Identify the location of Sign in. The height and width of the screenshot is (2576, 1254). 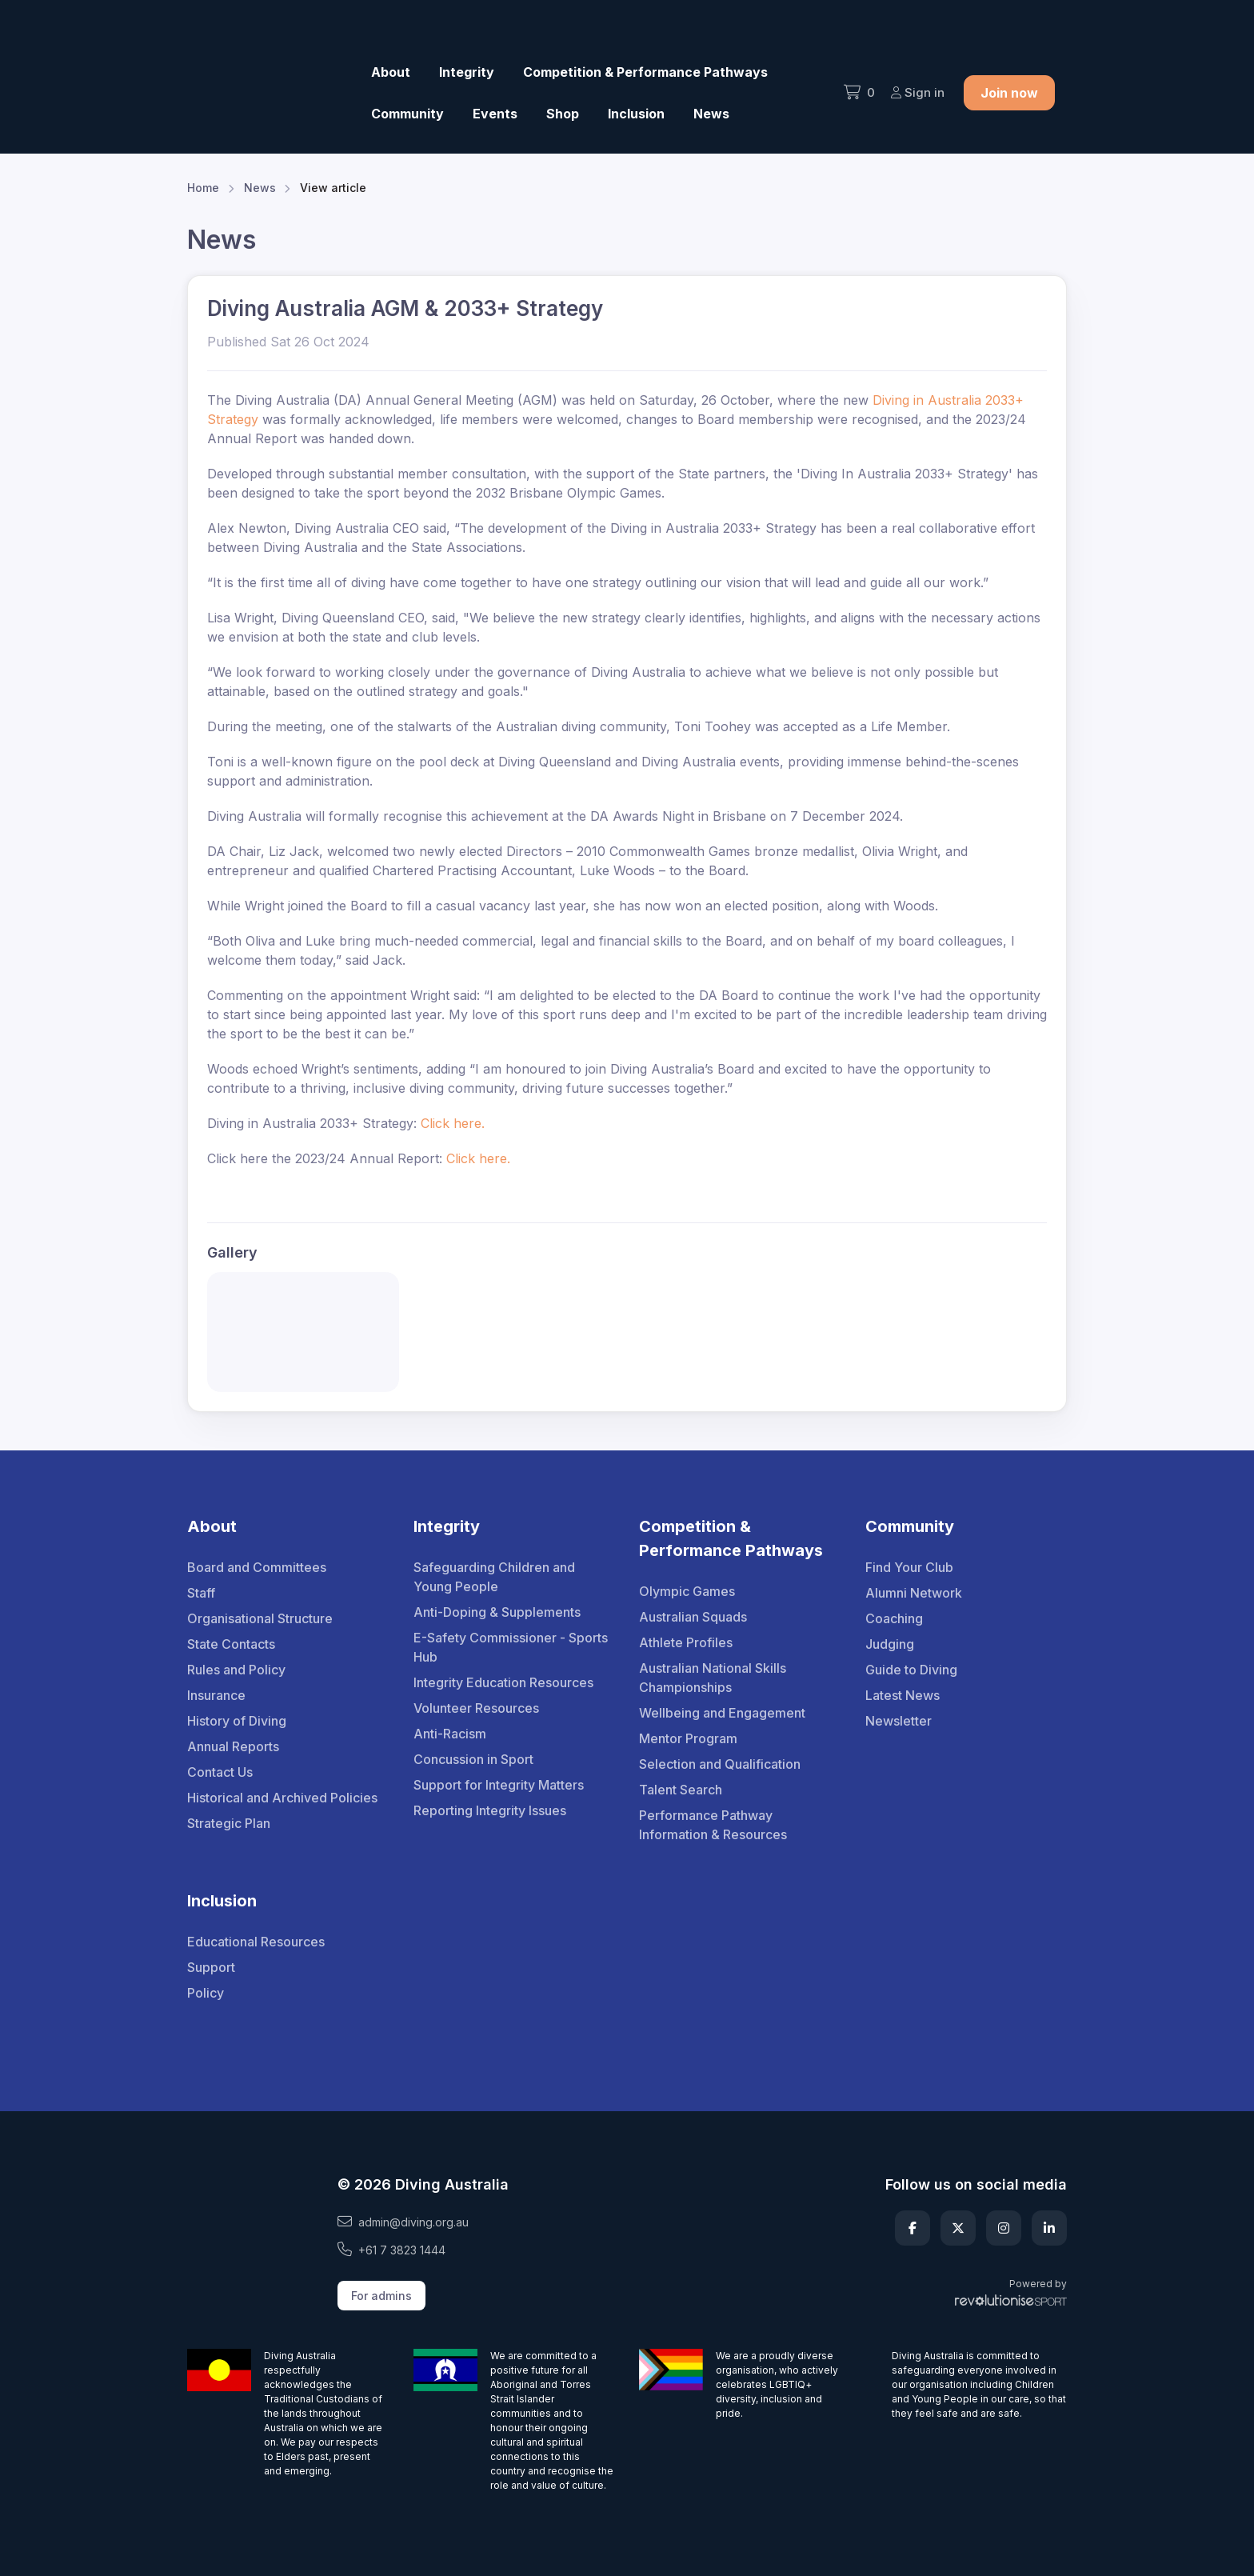
(917, 92).